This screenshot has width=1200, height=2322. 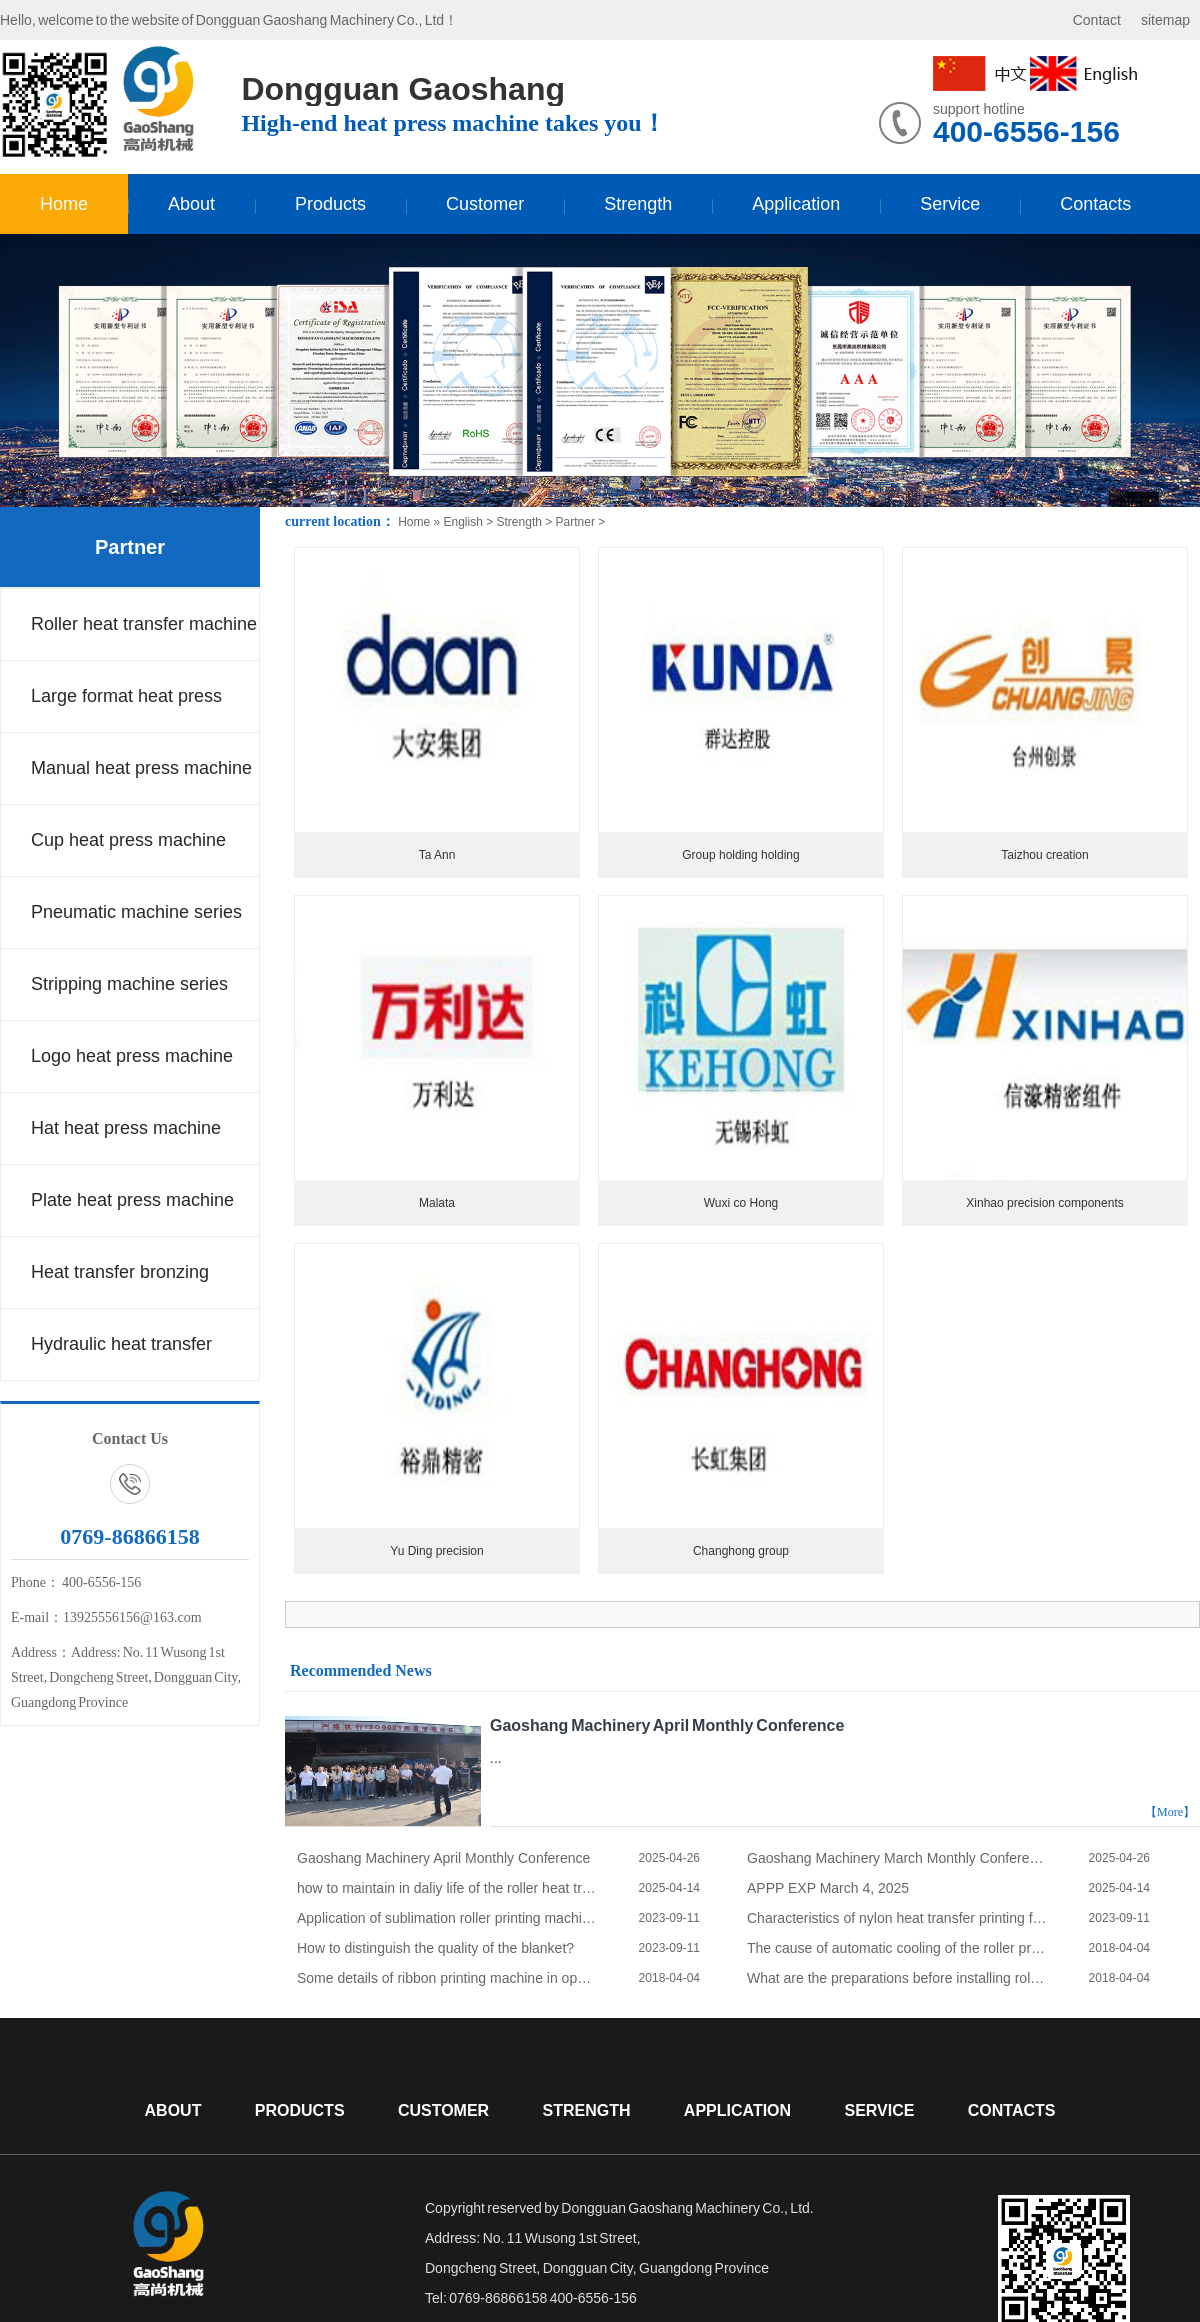 What do you see at coordinates (1170, 1812) in the screenshot?
I see `【More】` at bounding box center [1170, 1812].